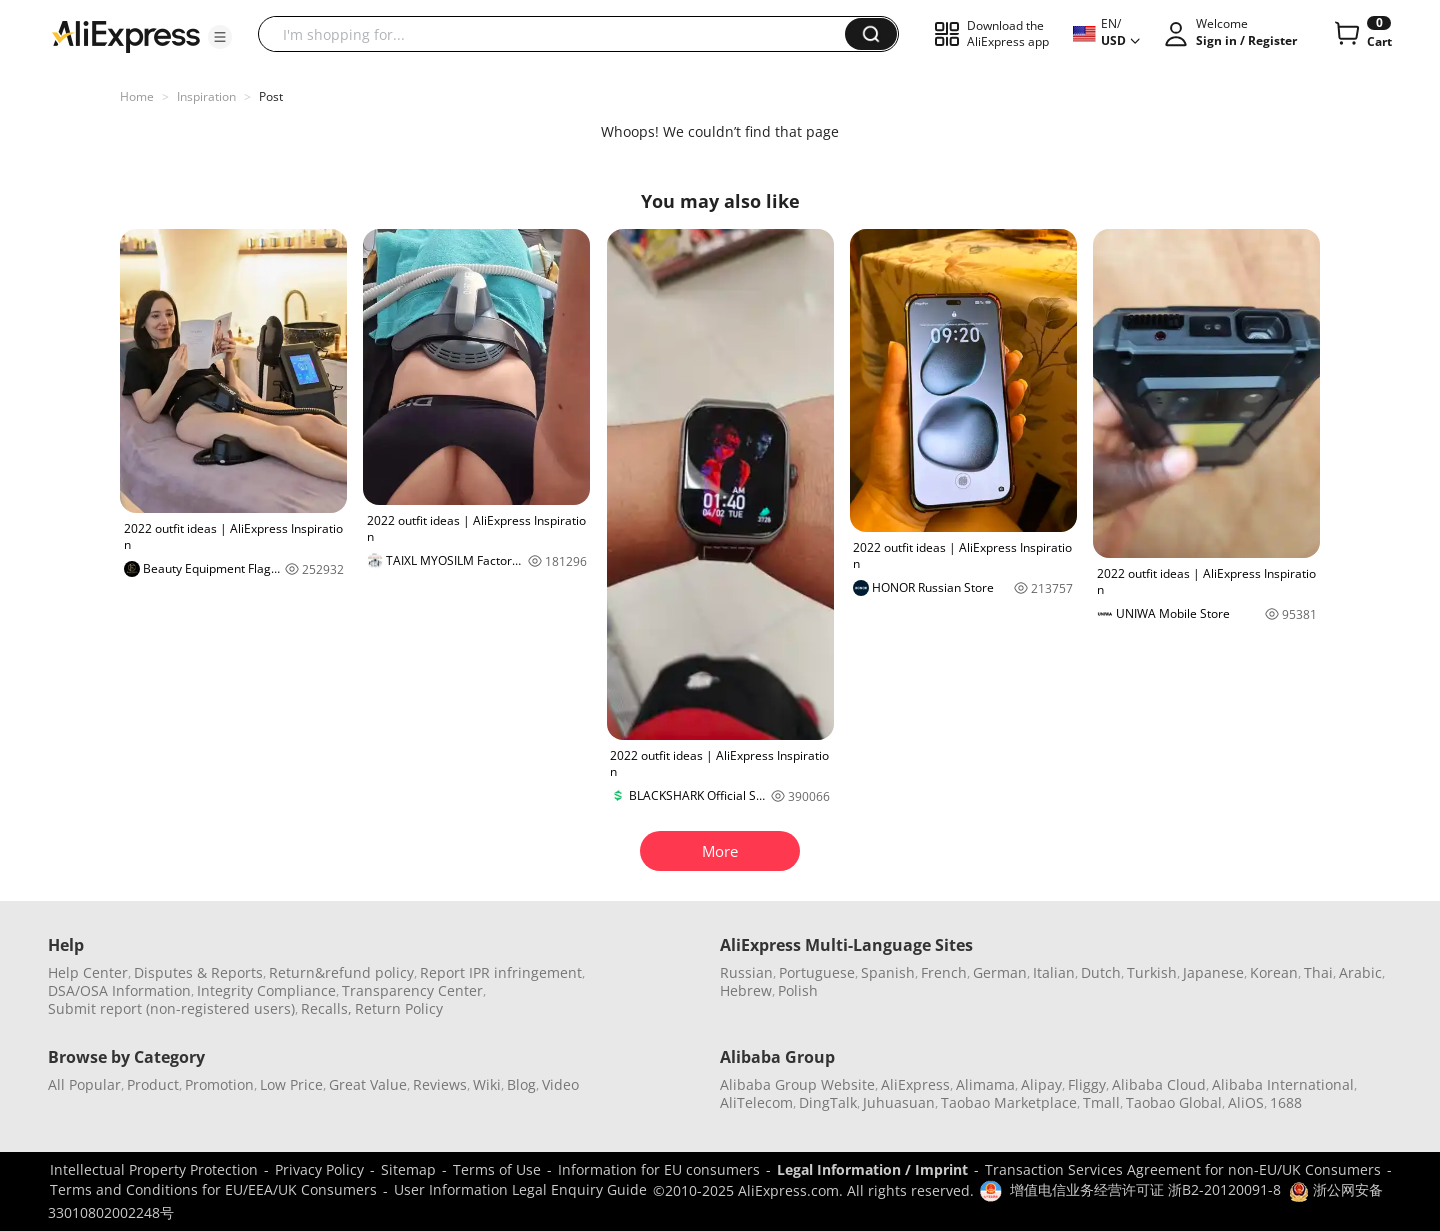  I want to click on AliOS, so click(1246, 1102).